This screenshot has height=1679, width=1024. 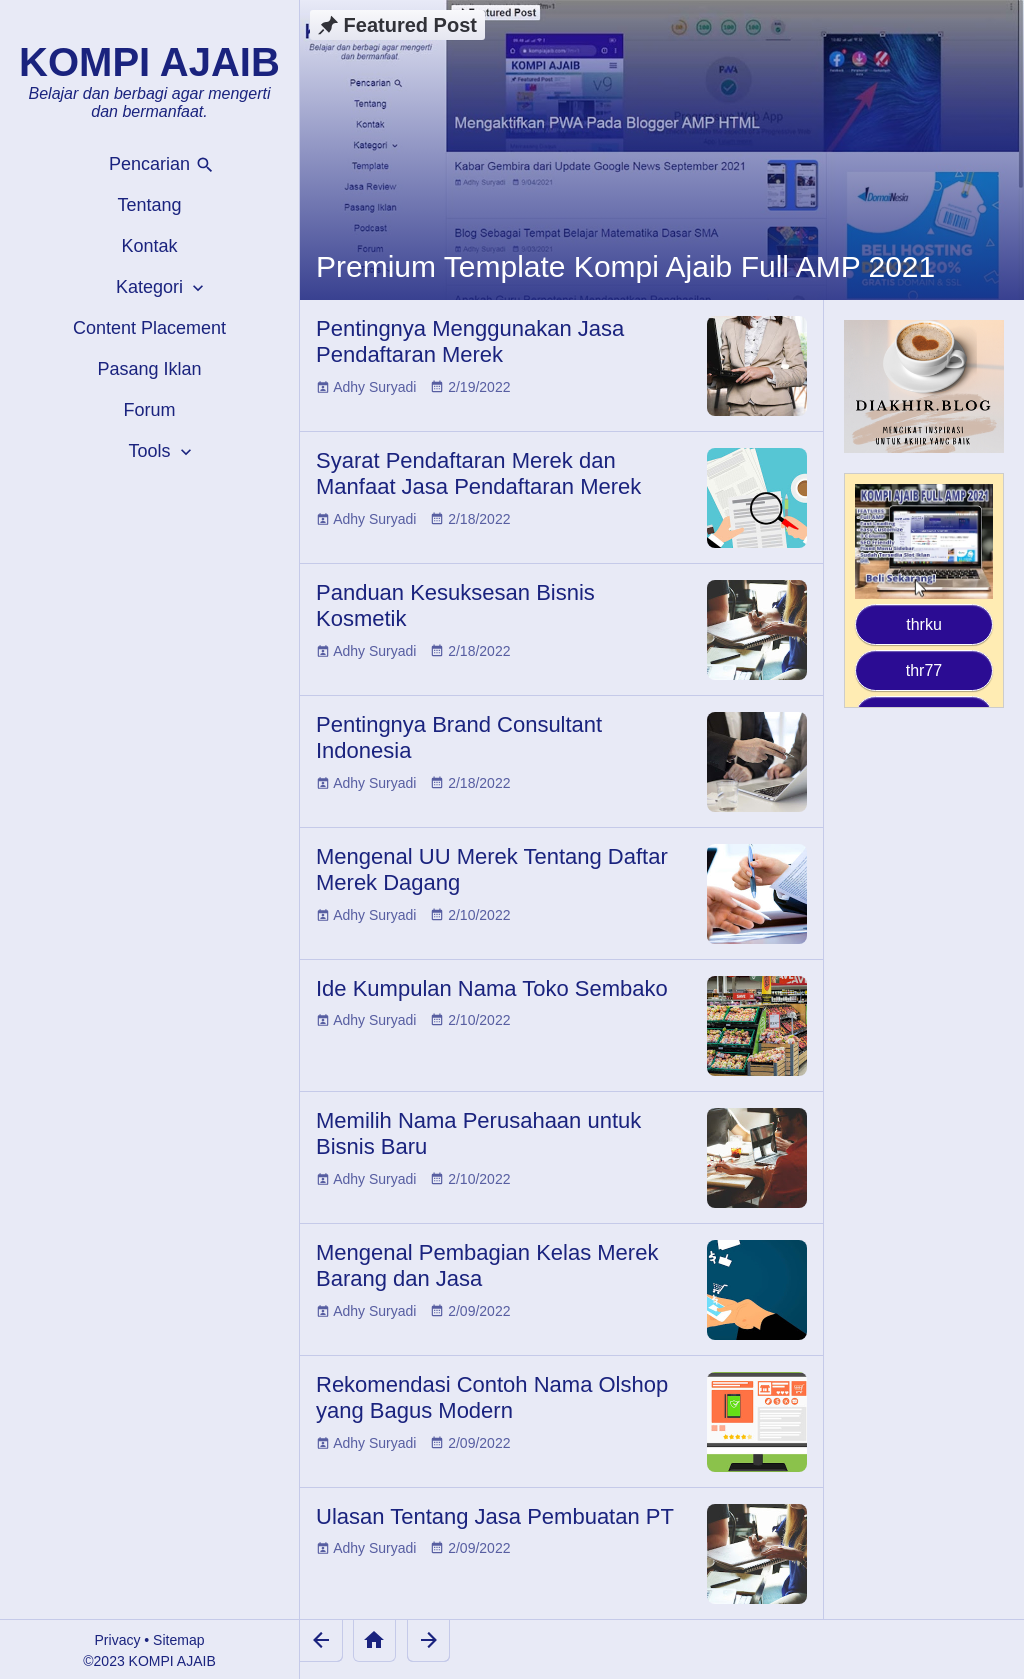 I want to click on Rekomendasi Contoh Nama Olshop yang Bagus Modern, so click(x=492, y=1397).